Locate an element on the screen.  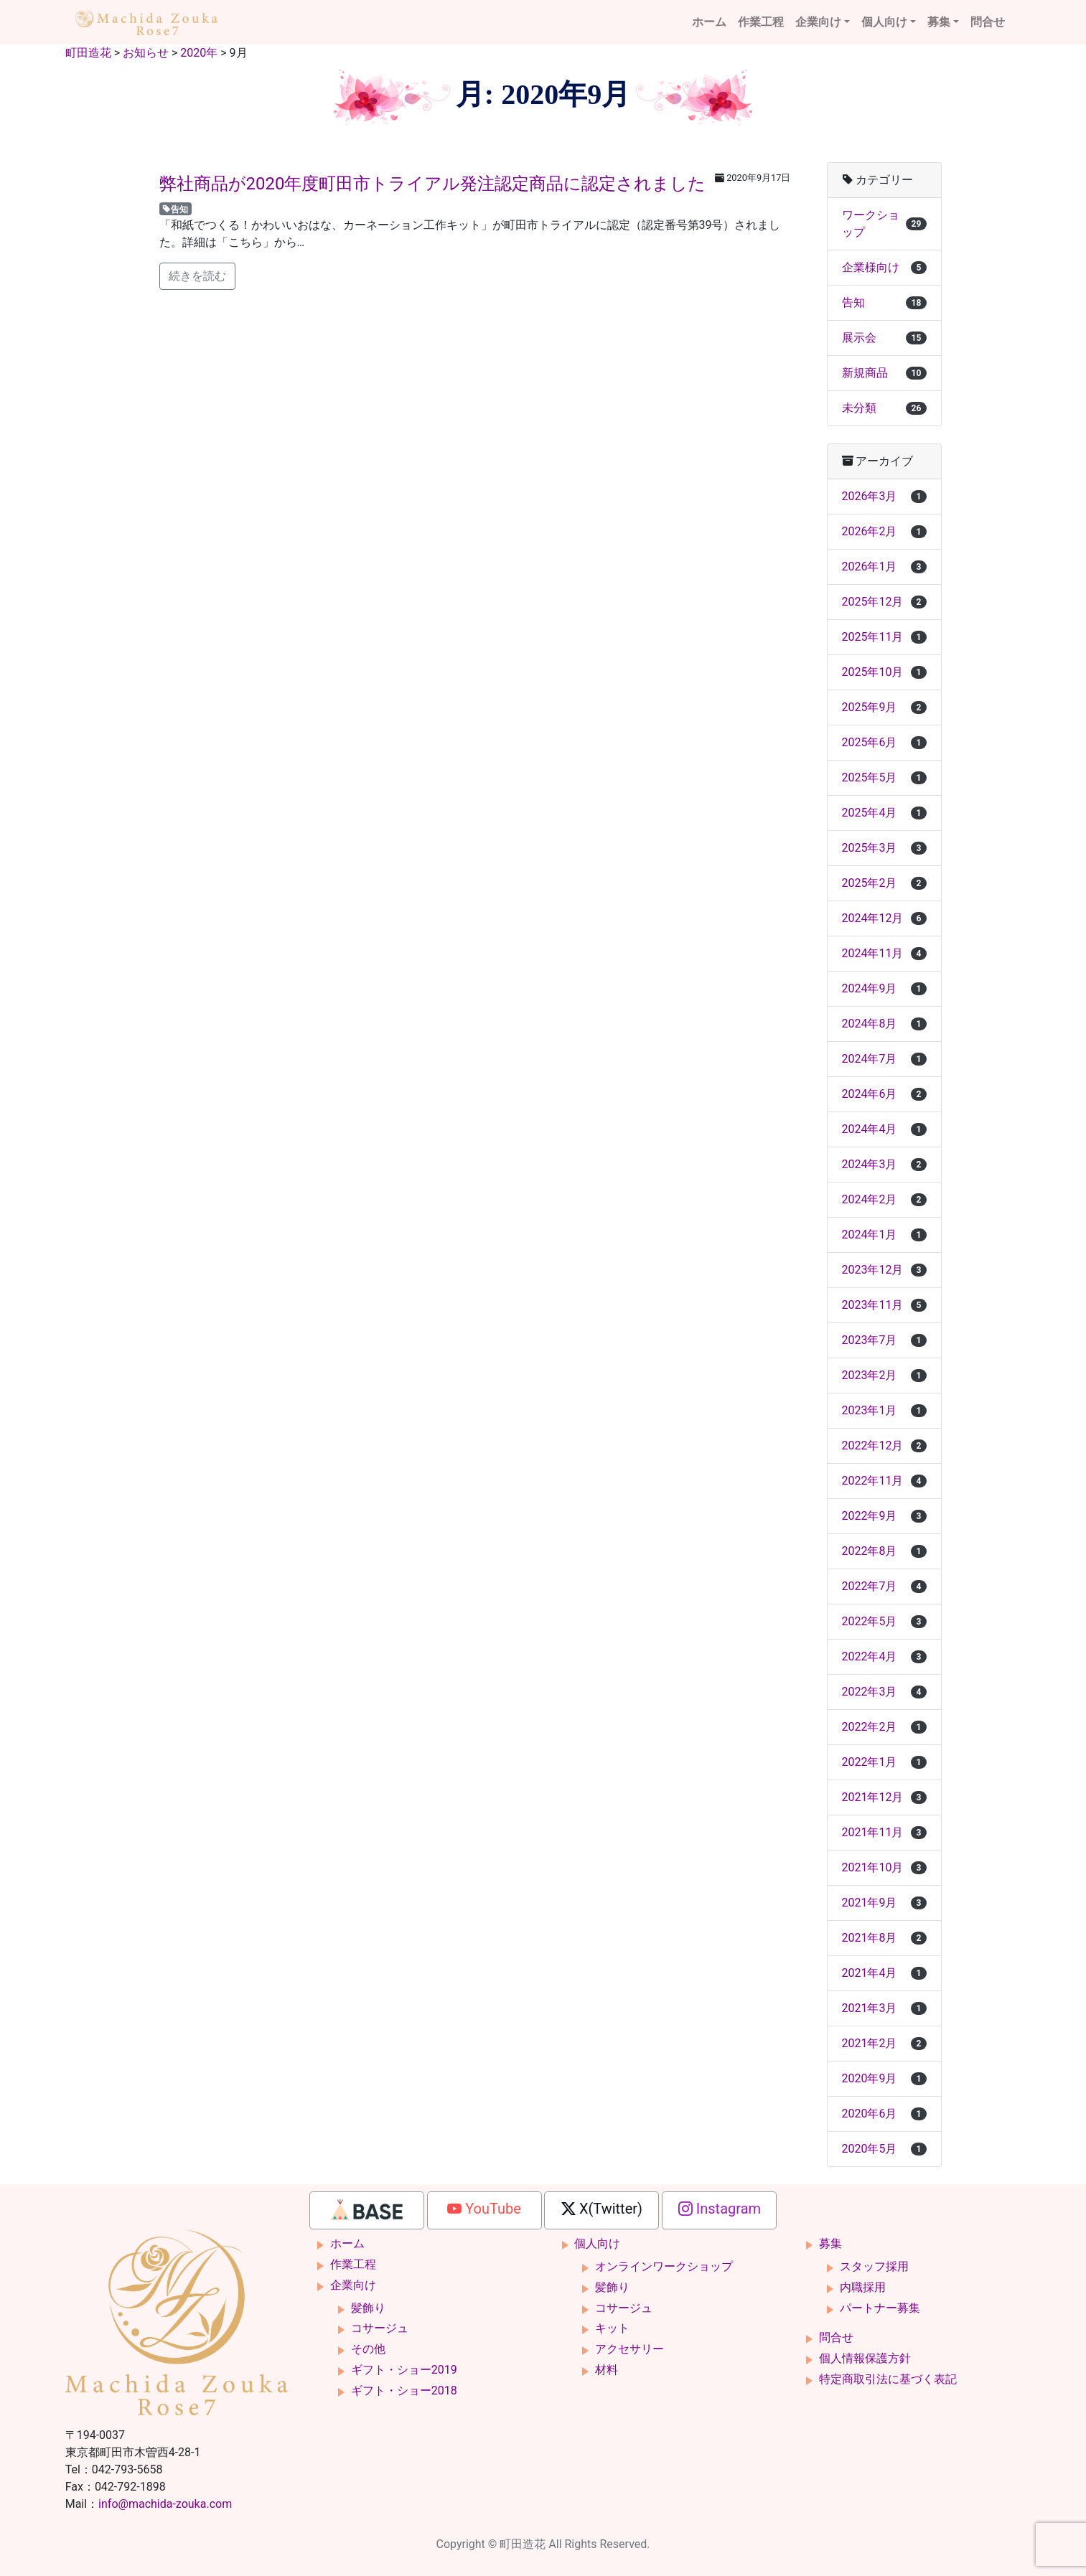
ギフト・ショー2018 is located at coordinates (404, 2390).